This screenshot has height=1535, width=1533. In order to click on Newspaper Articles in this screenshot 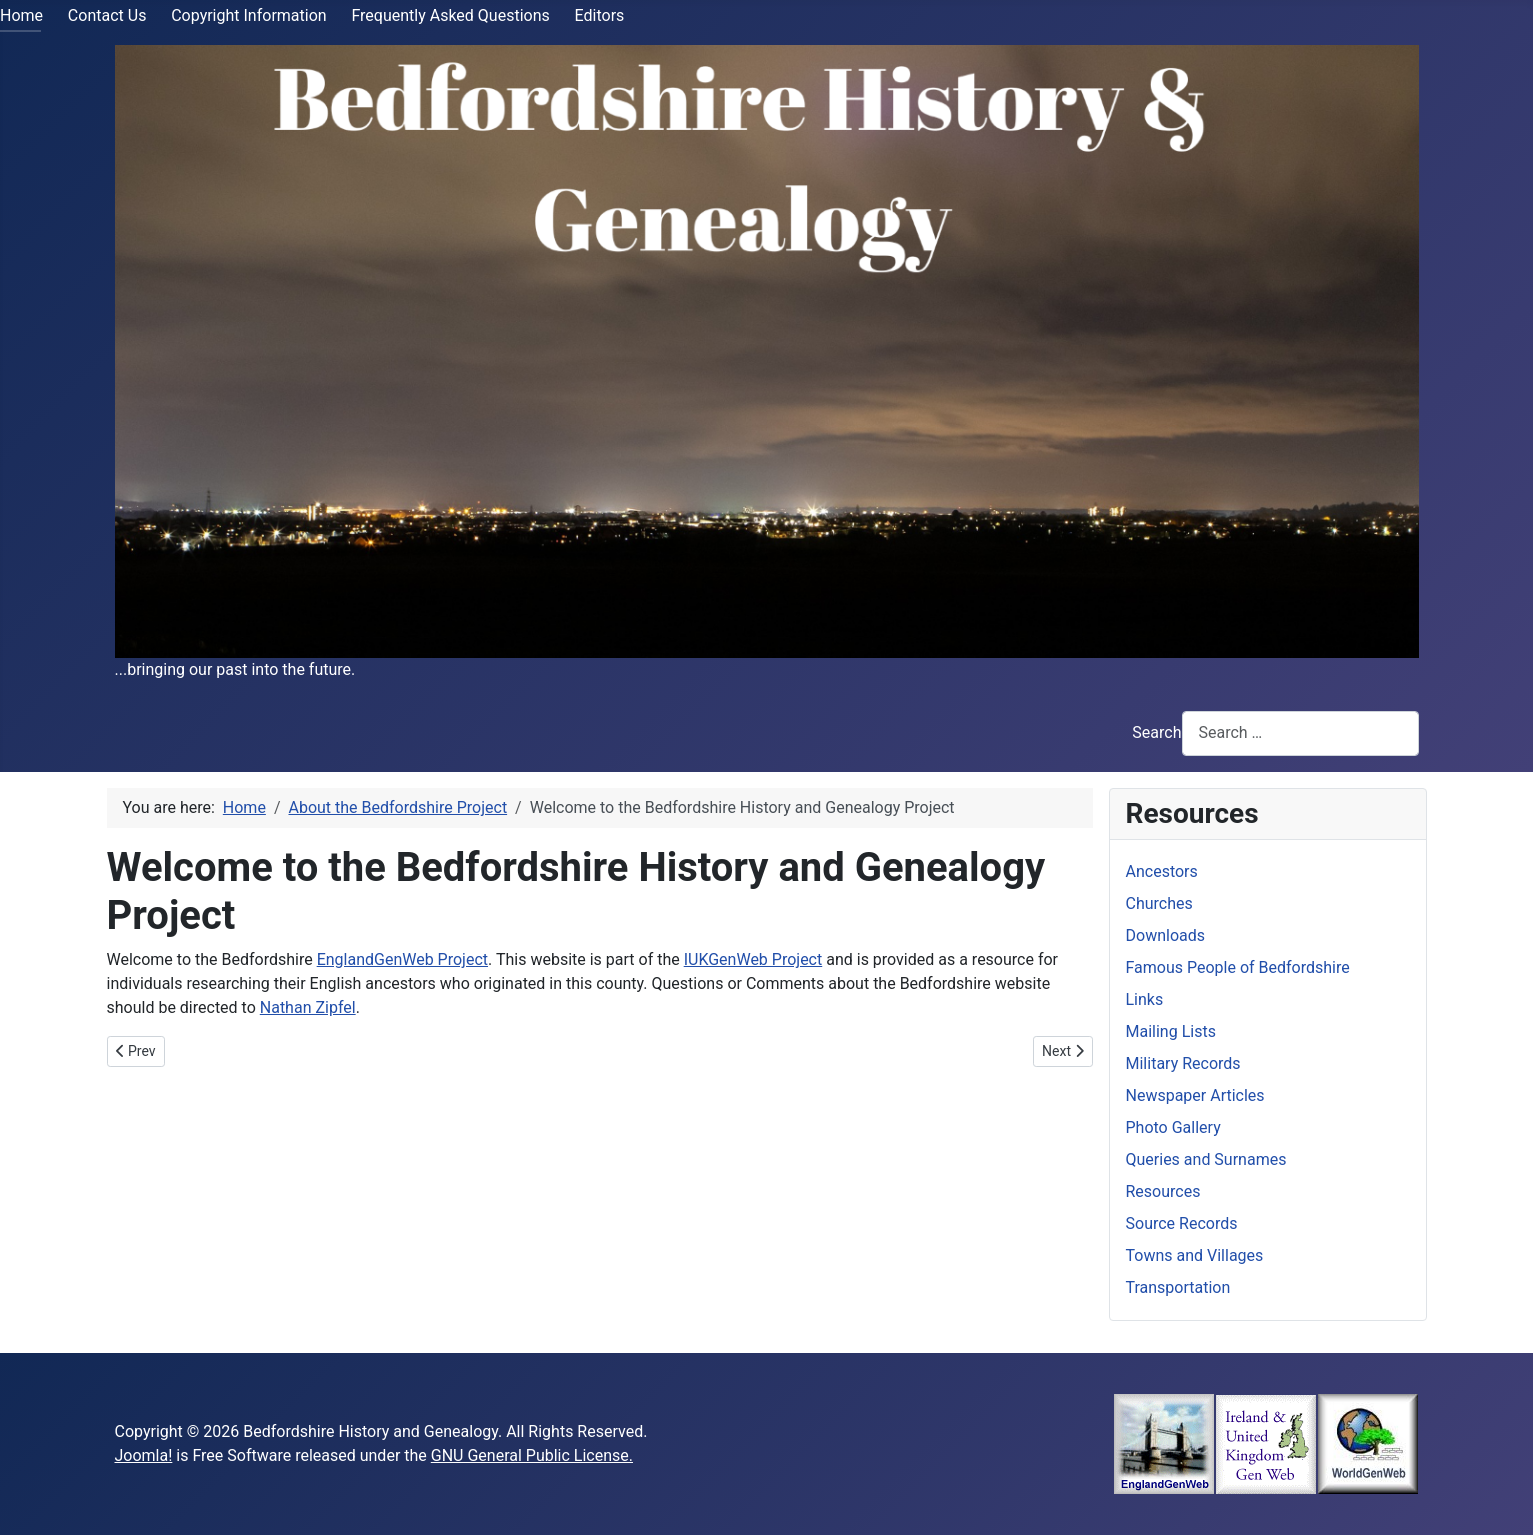, I will do `click(1195, 1095)`.